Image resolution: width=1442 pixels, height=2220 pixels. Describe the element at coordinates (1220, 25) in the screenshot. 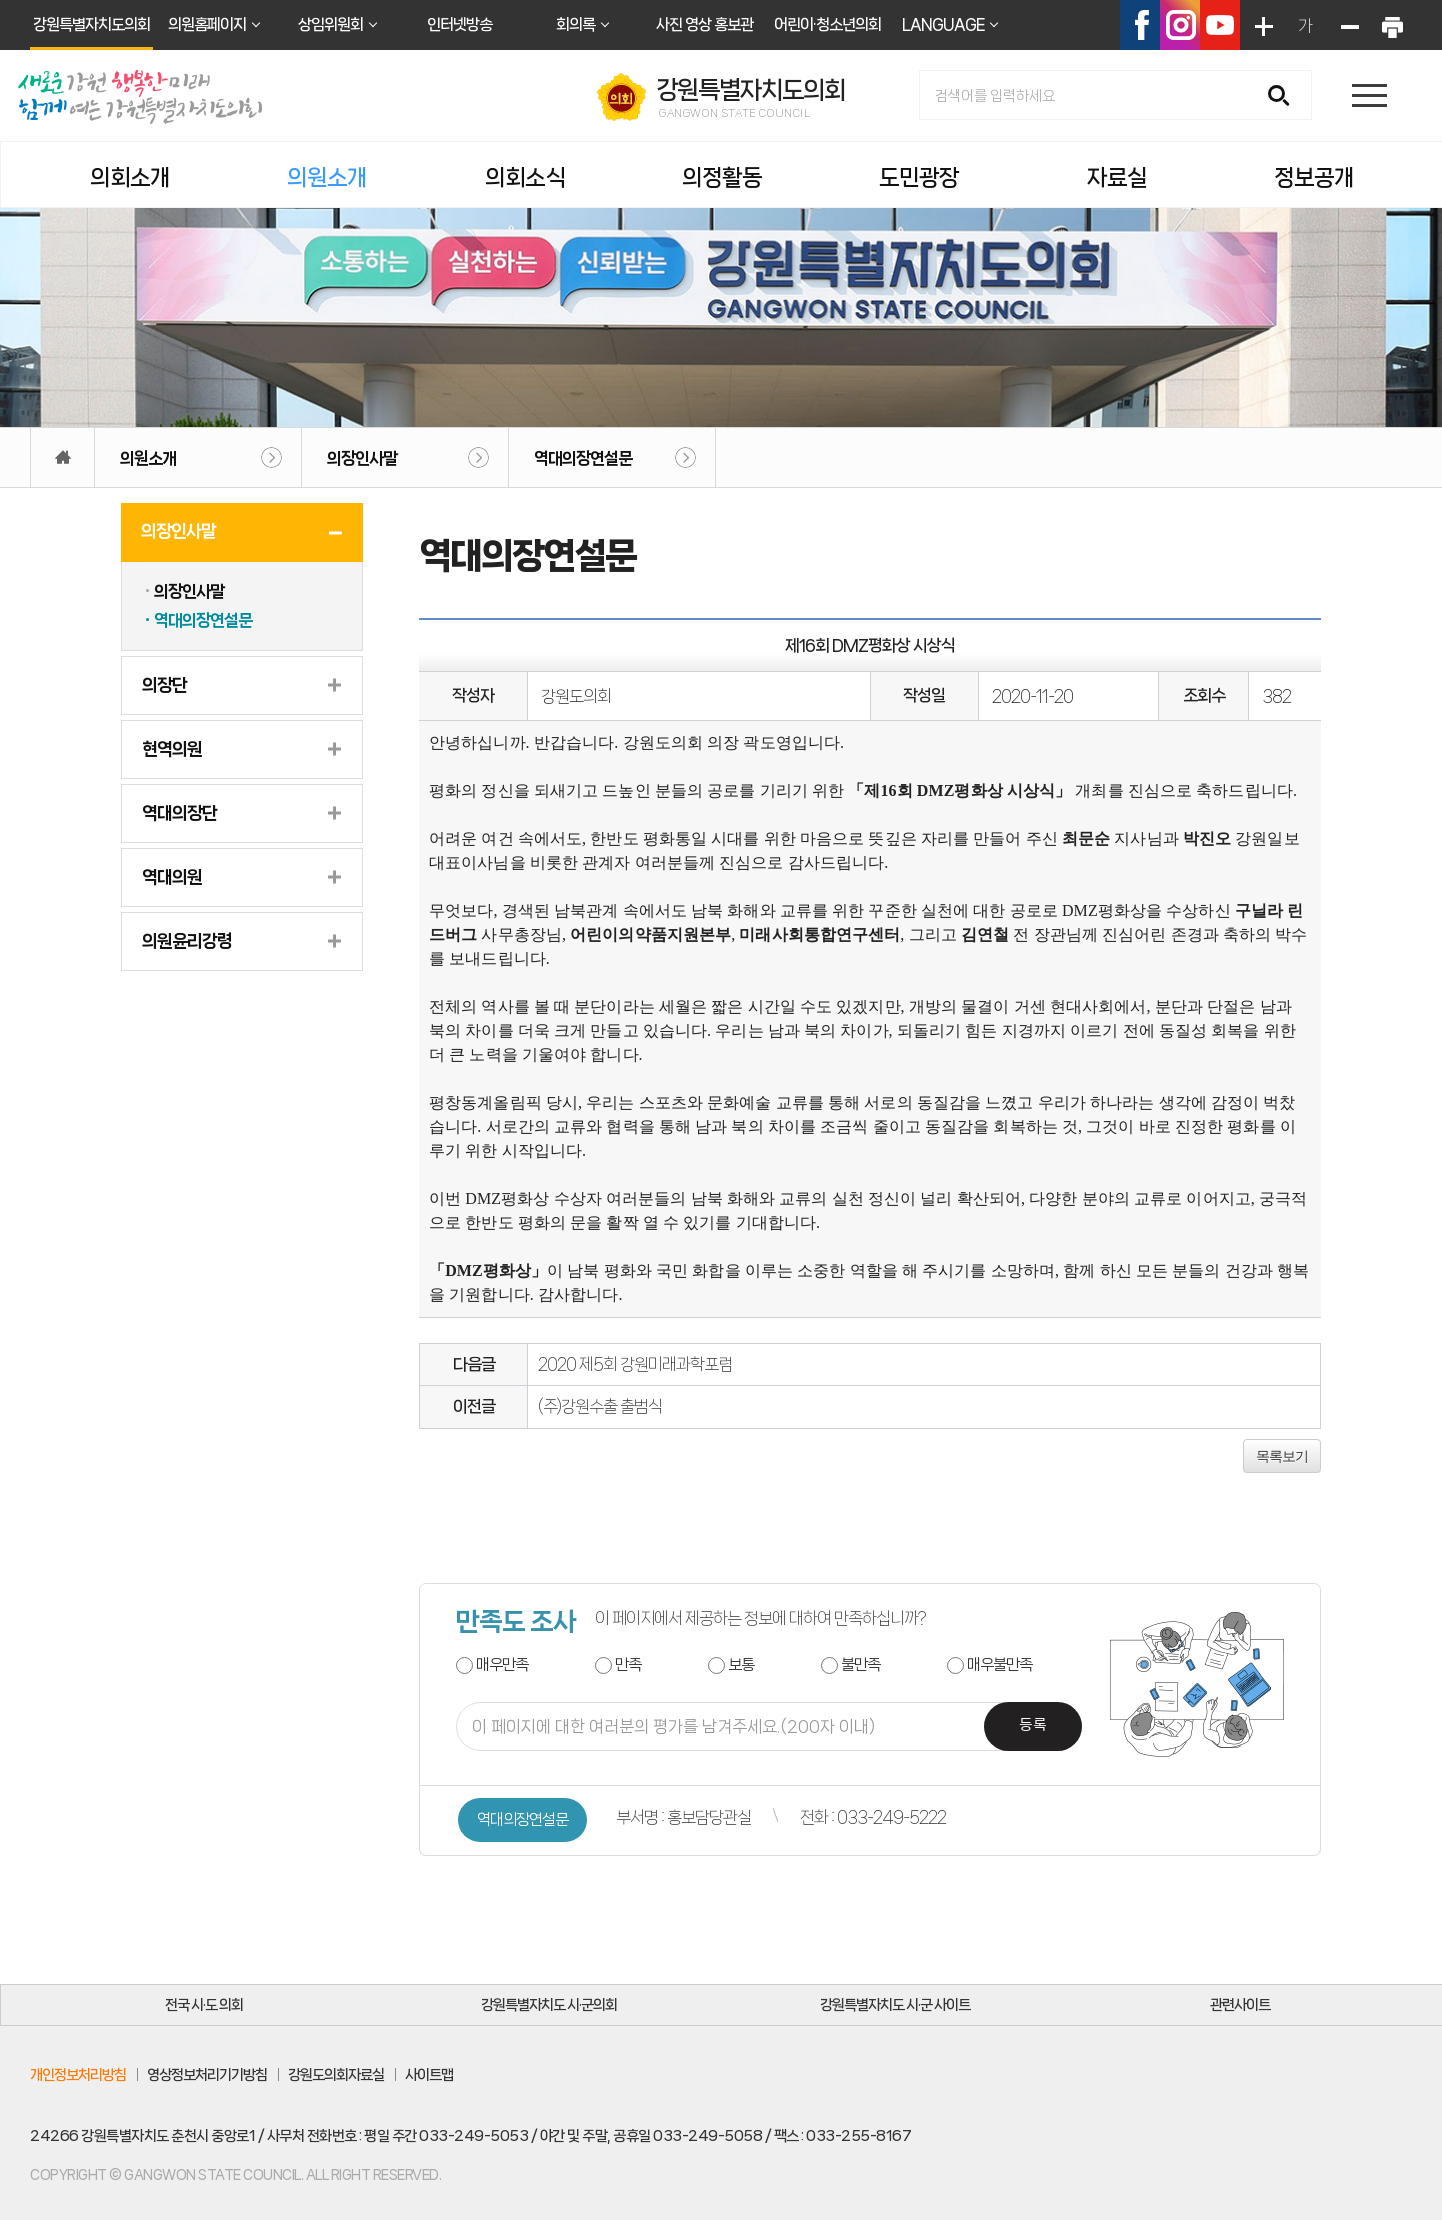

I see `유튜브` at that location.